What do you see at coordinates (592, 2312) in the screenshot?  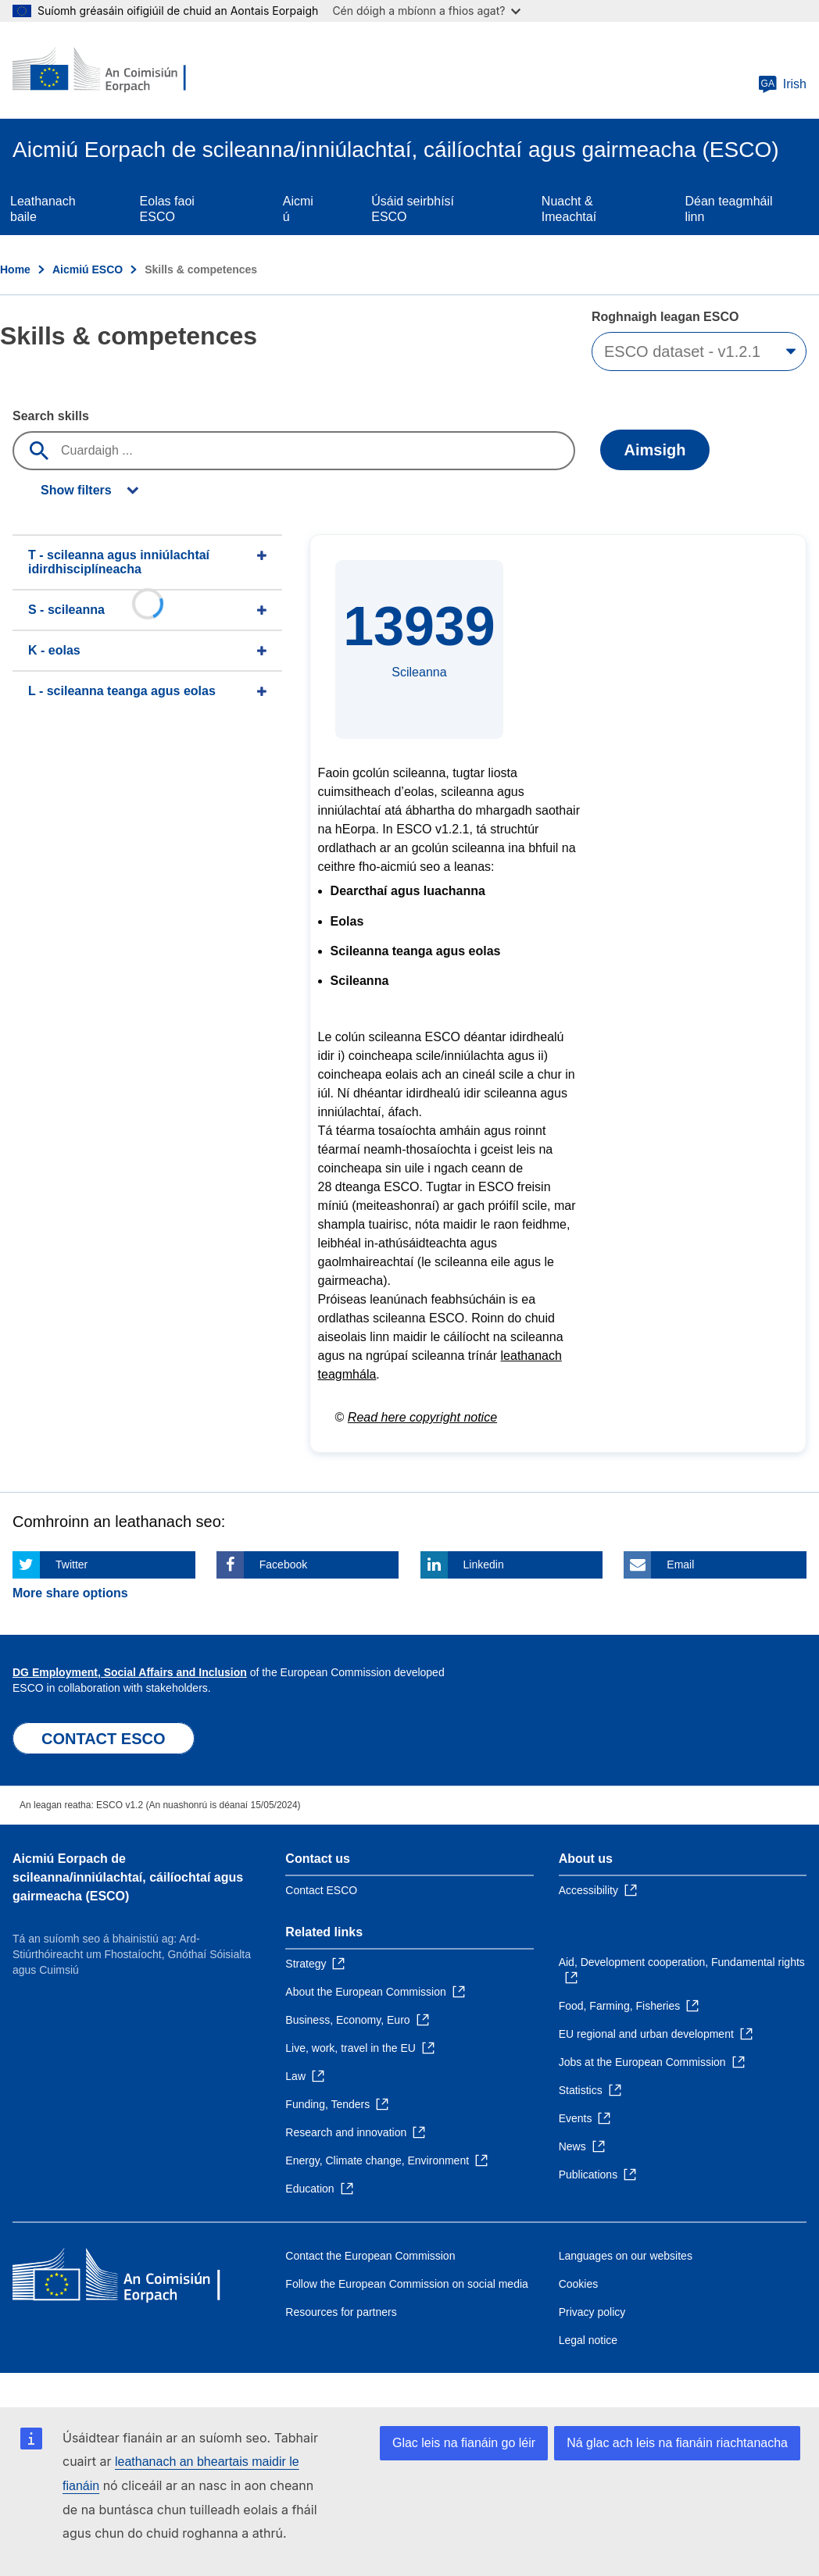 I see `Privacy policy` at bounding box center [592, 2312].